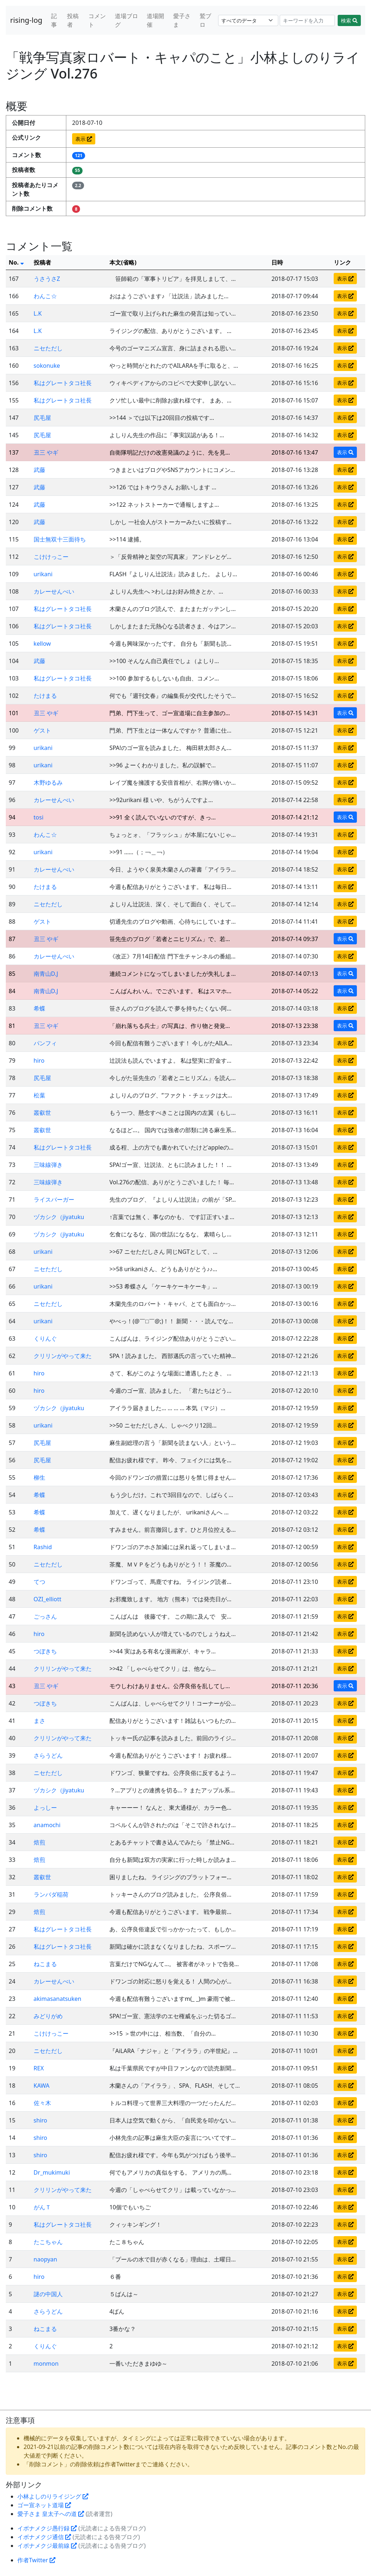 The height and width of the screenshot is (2576, 371). Describe the element at coordinates (47, 2546) in the screenshot. I see `イボナメクジ最前線` at that location.